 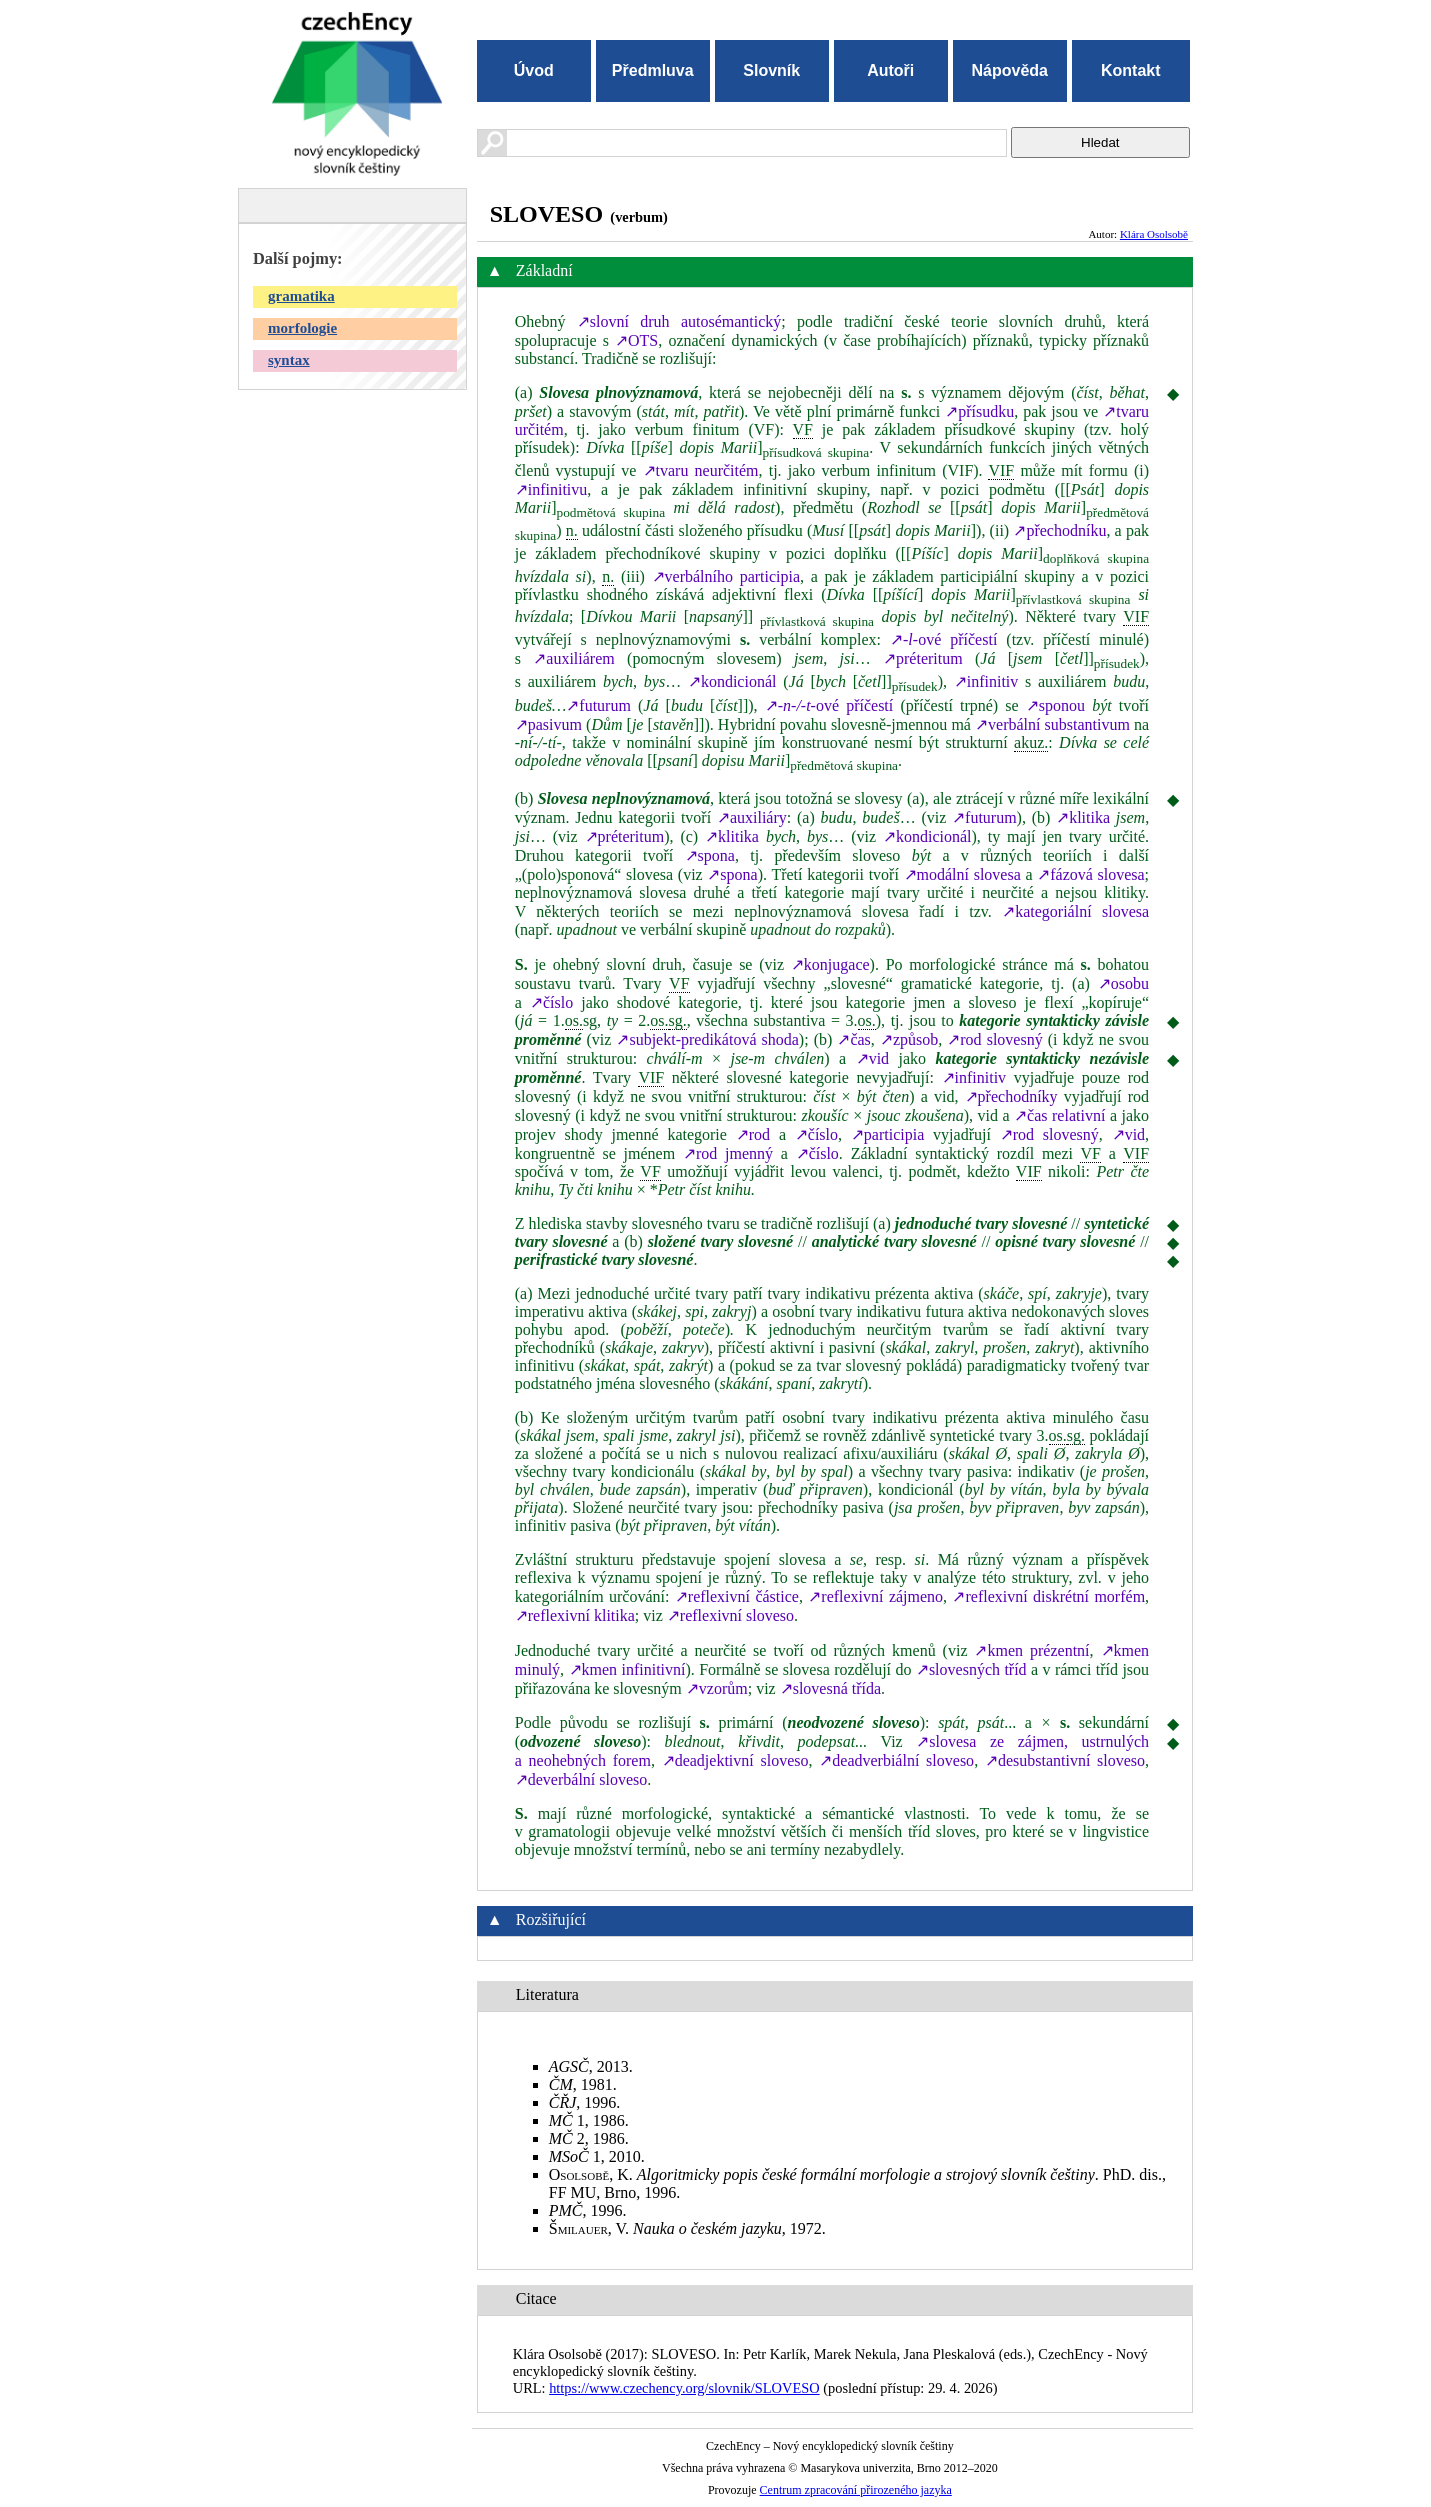 I want to click on ↗sponou, so click(x=1055, y=705).